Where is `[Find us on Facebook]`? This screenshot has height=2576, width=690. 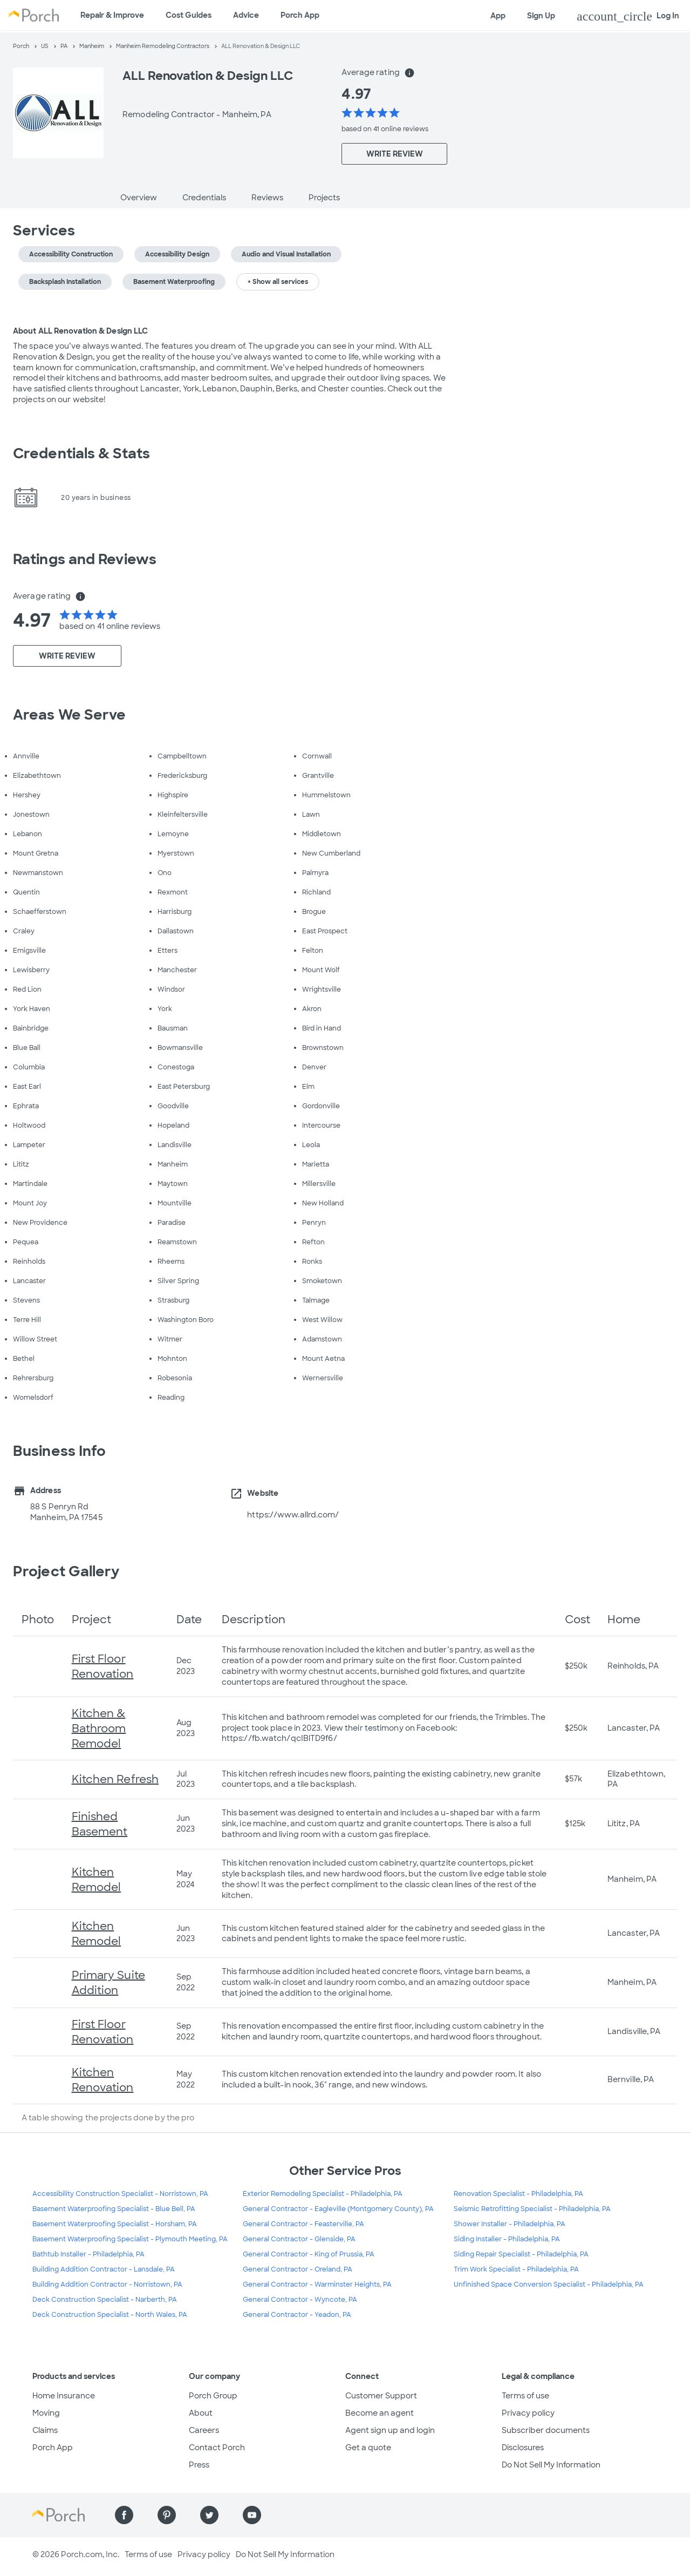 [Find us on Facebook] is located at coordinates (124, 2515).